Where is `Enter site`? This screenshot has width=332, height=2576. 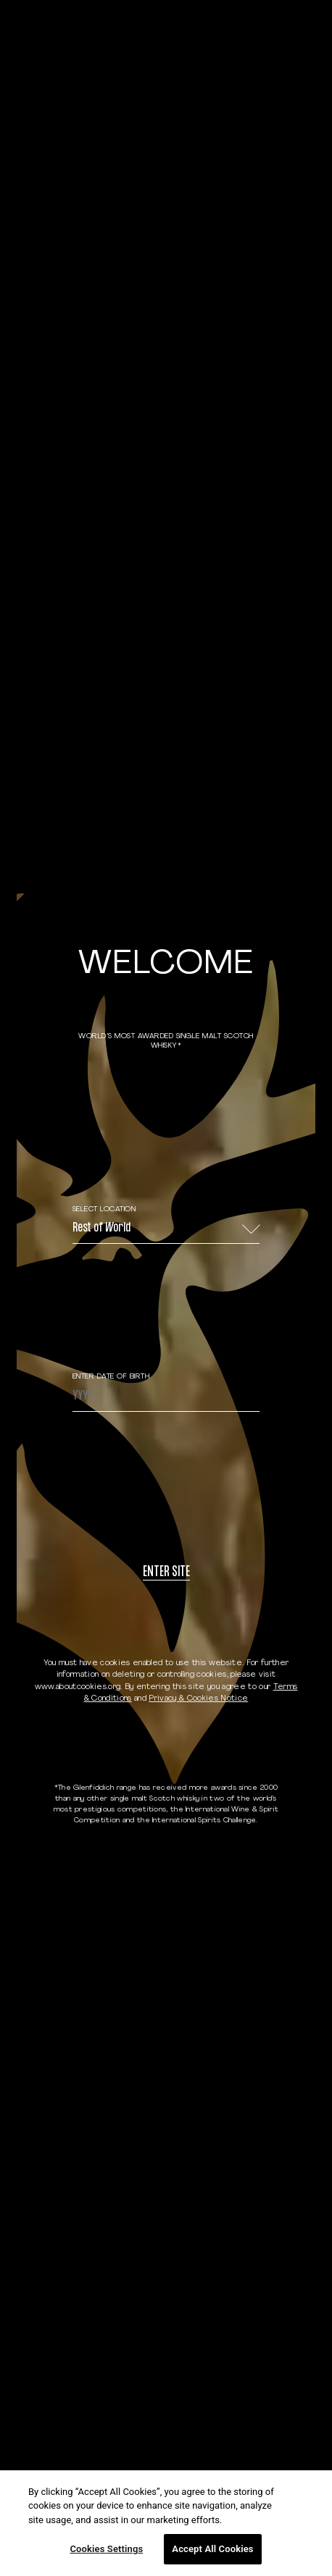 Enter site is located at coordinates (166, 1573).